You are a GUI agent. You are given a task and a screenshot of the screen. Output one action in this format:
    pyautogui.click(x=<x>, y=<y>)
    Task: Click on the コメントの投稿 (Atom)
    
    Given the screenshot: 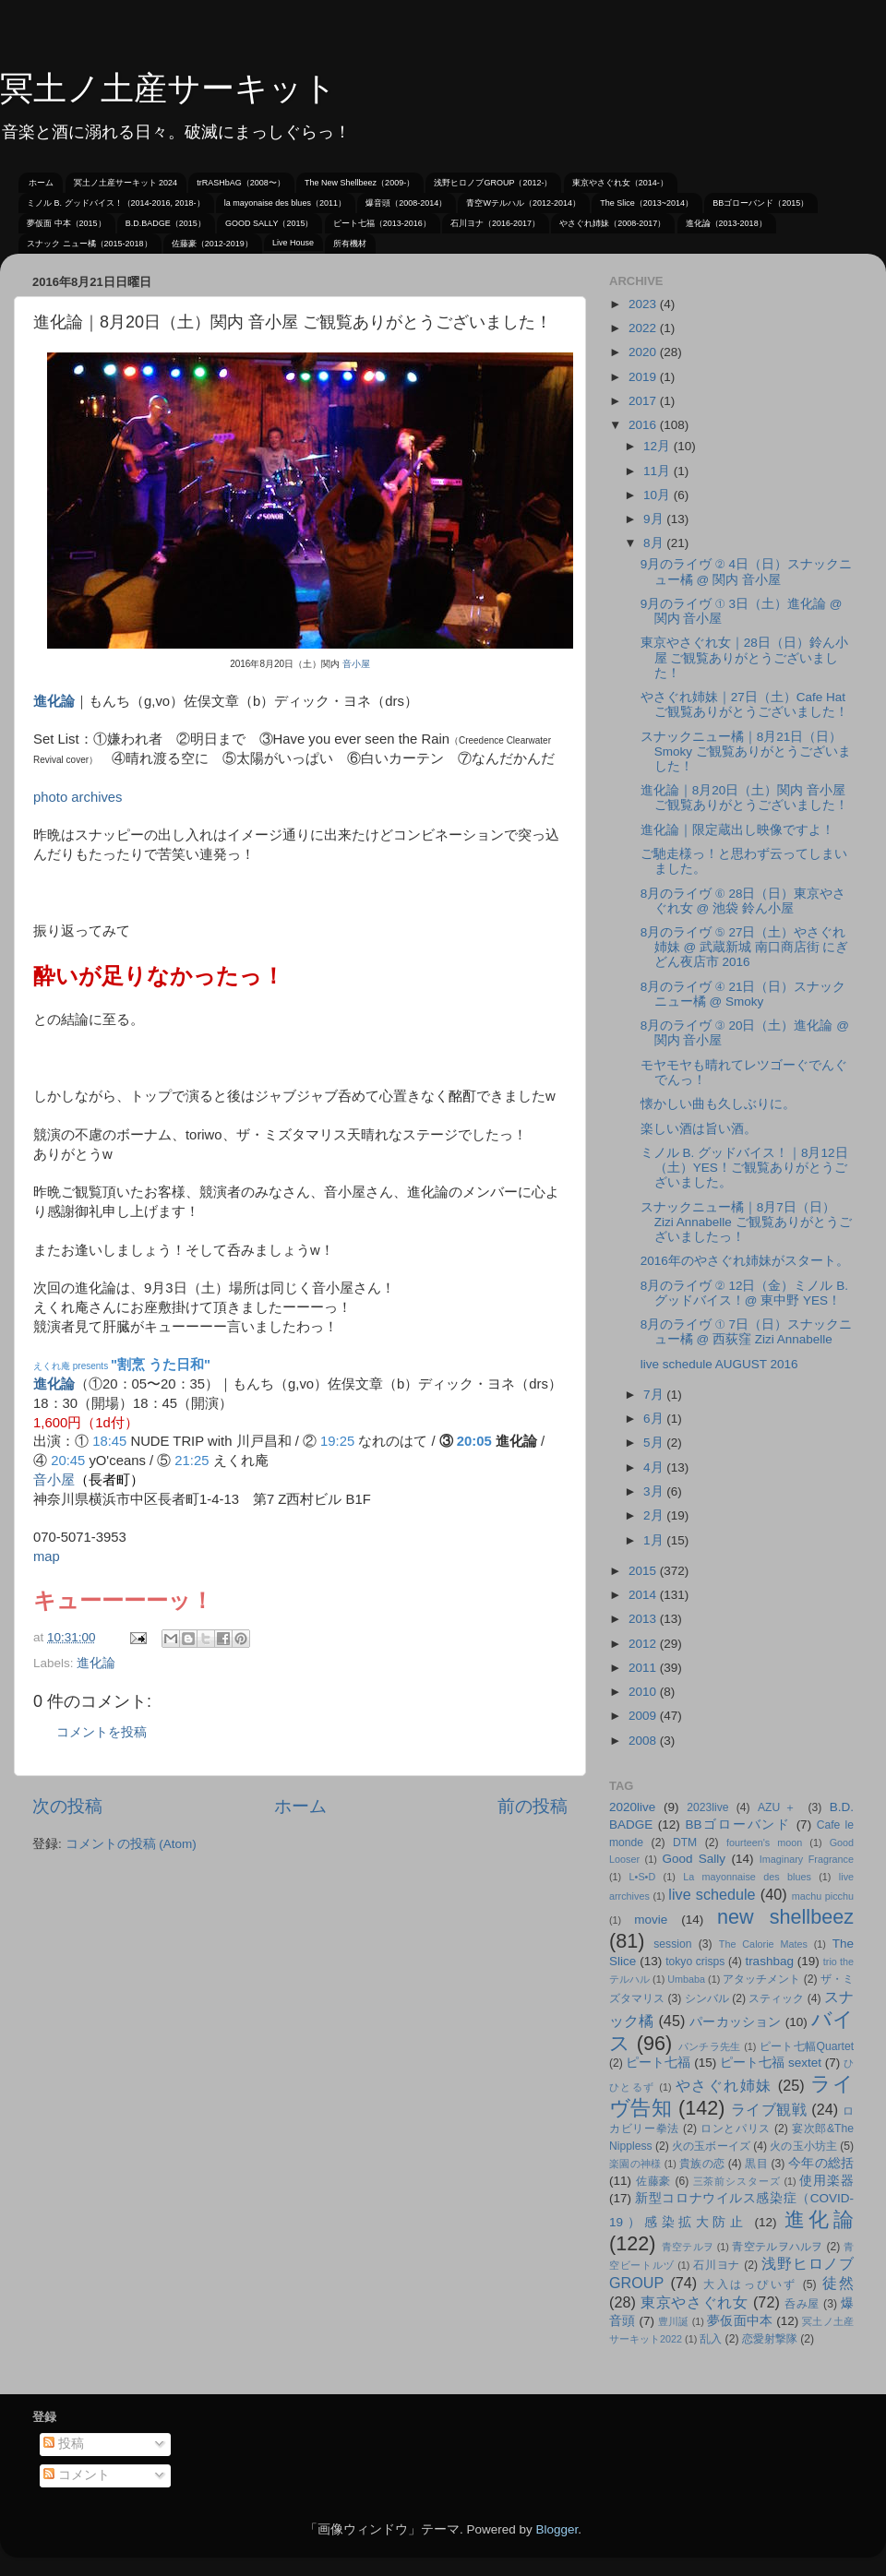 What is the action you would take?
    pyautogui.click(x=131, y=1844)
    